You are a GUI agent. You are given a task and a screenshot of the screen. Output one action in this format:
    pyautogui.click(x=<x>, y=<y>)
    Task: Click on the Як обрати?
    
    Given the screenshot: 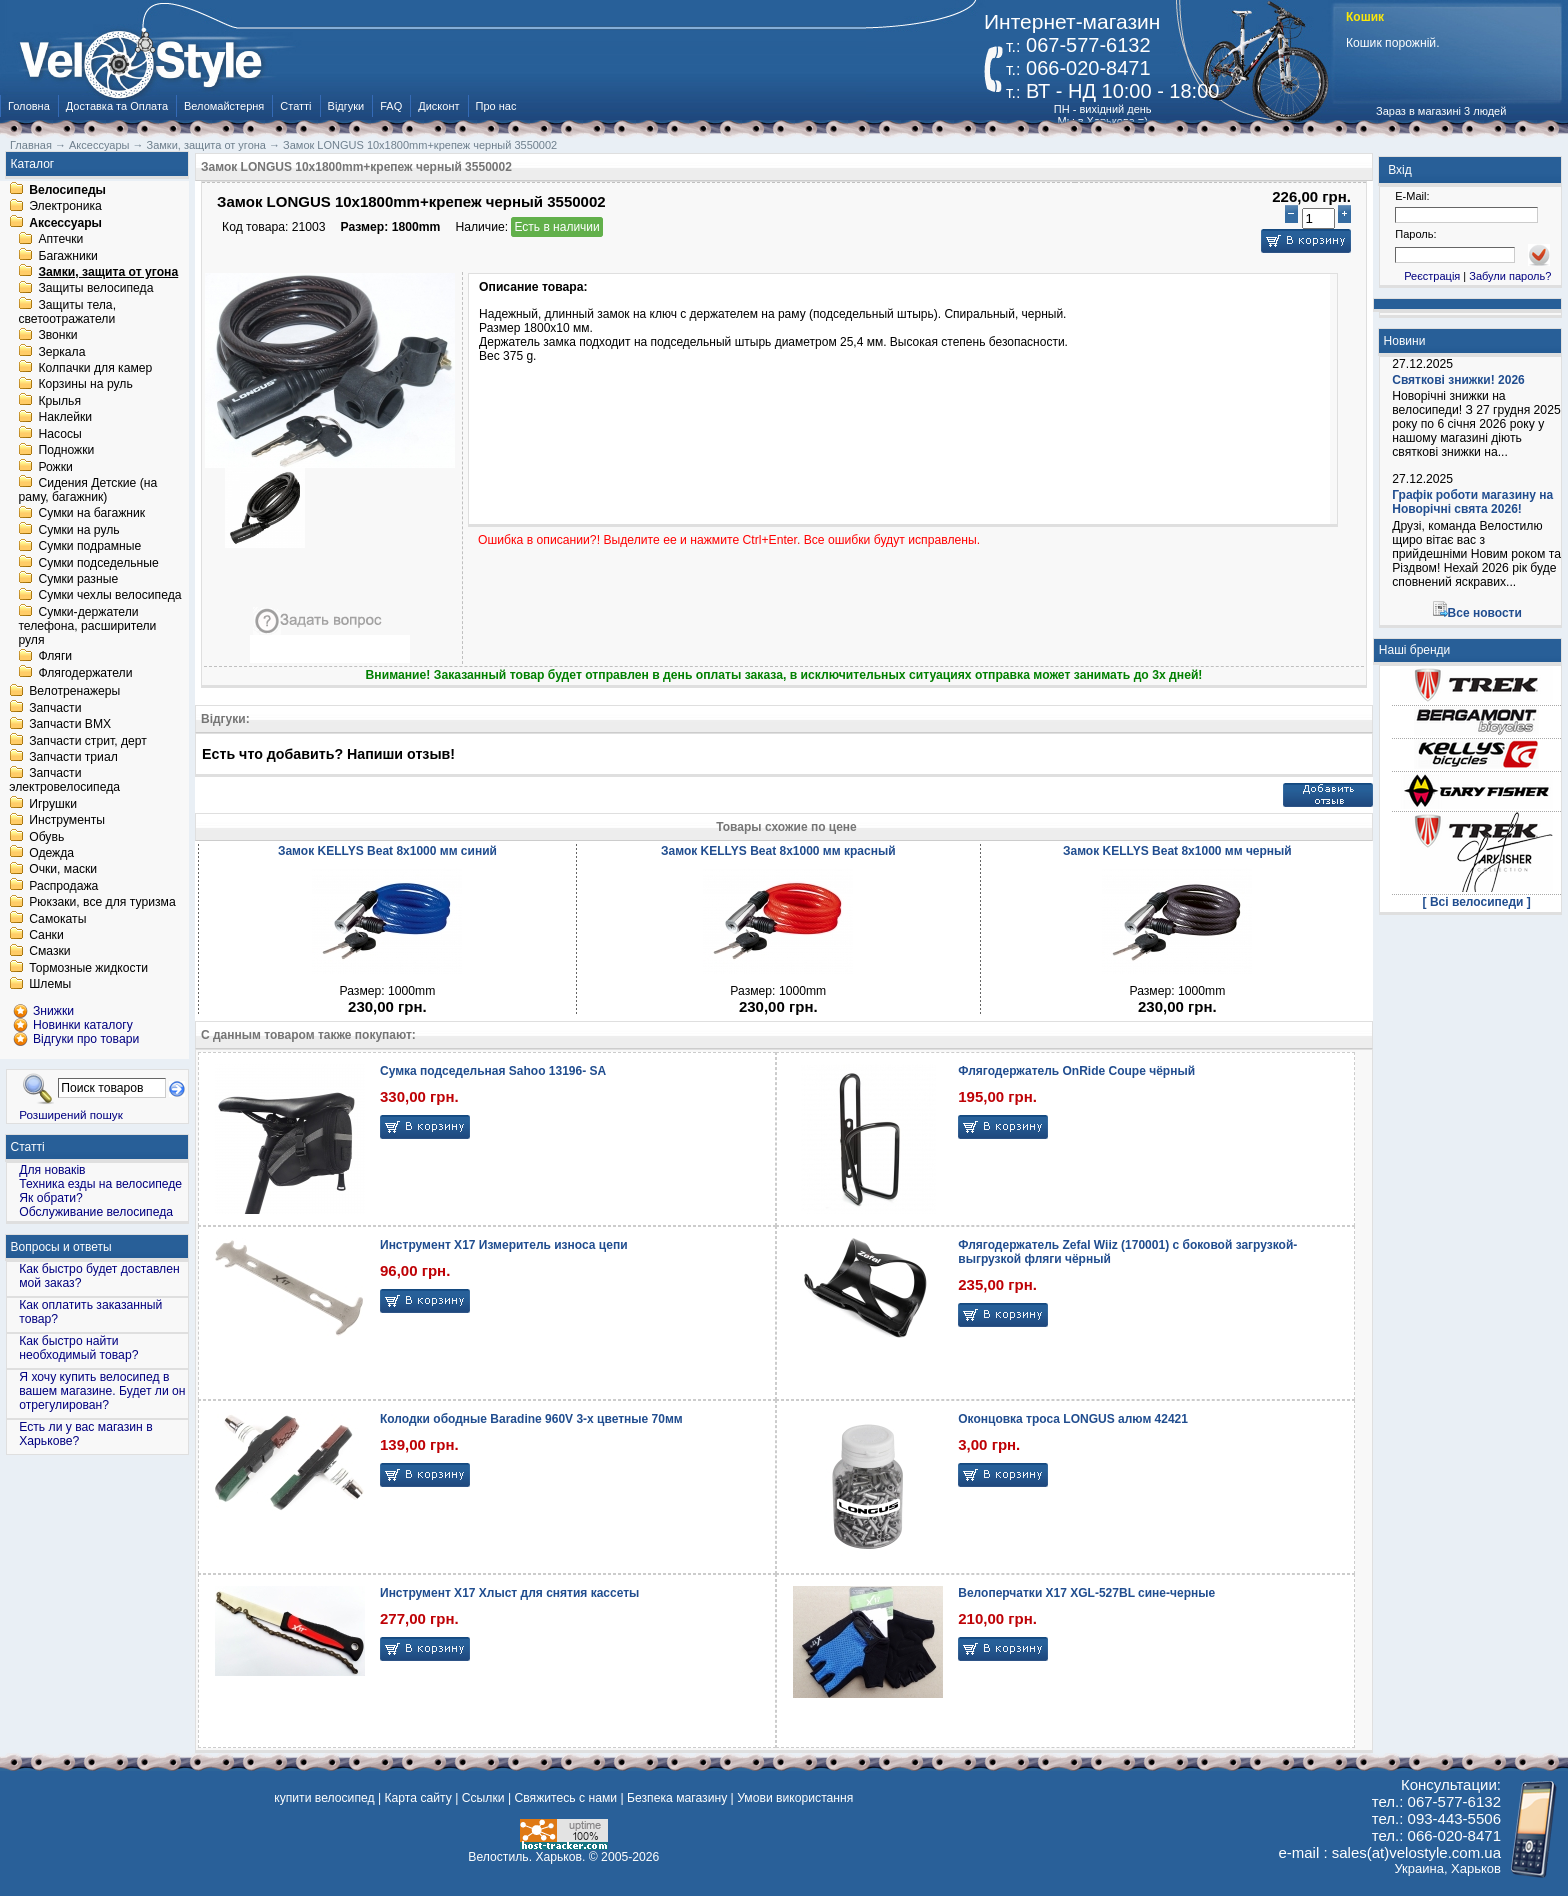 What is the action you would take?
    pyautogui.click(x=51, y=1198)
    